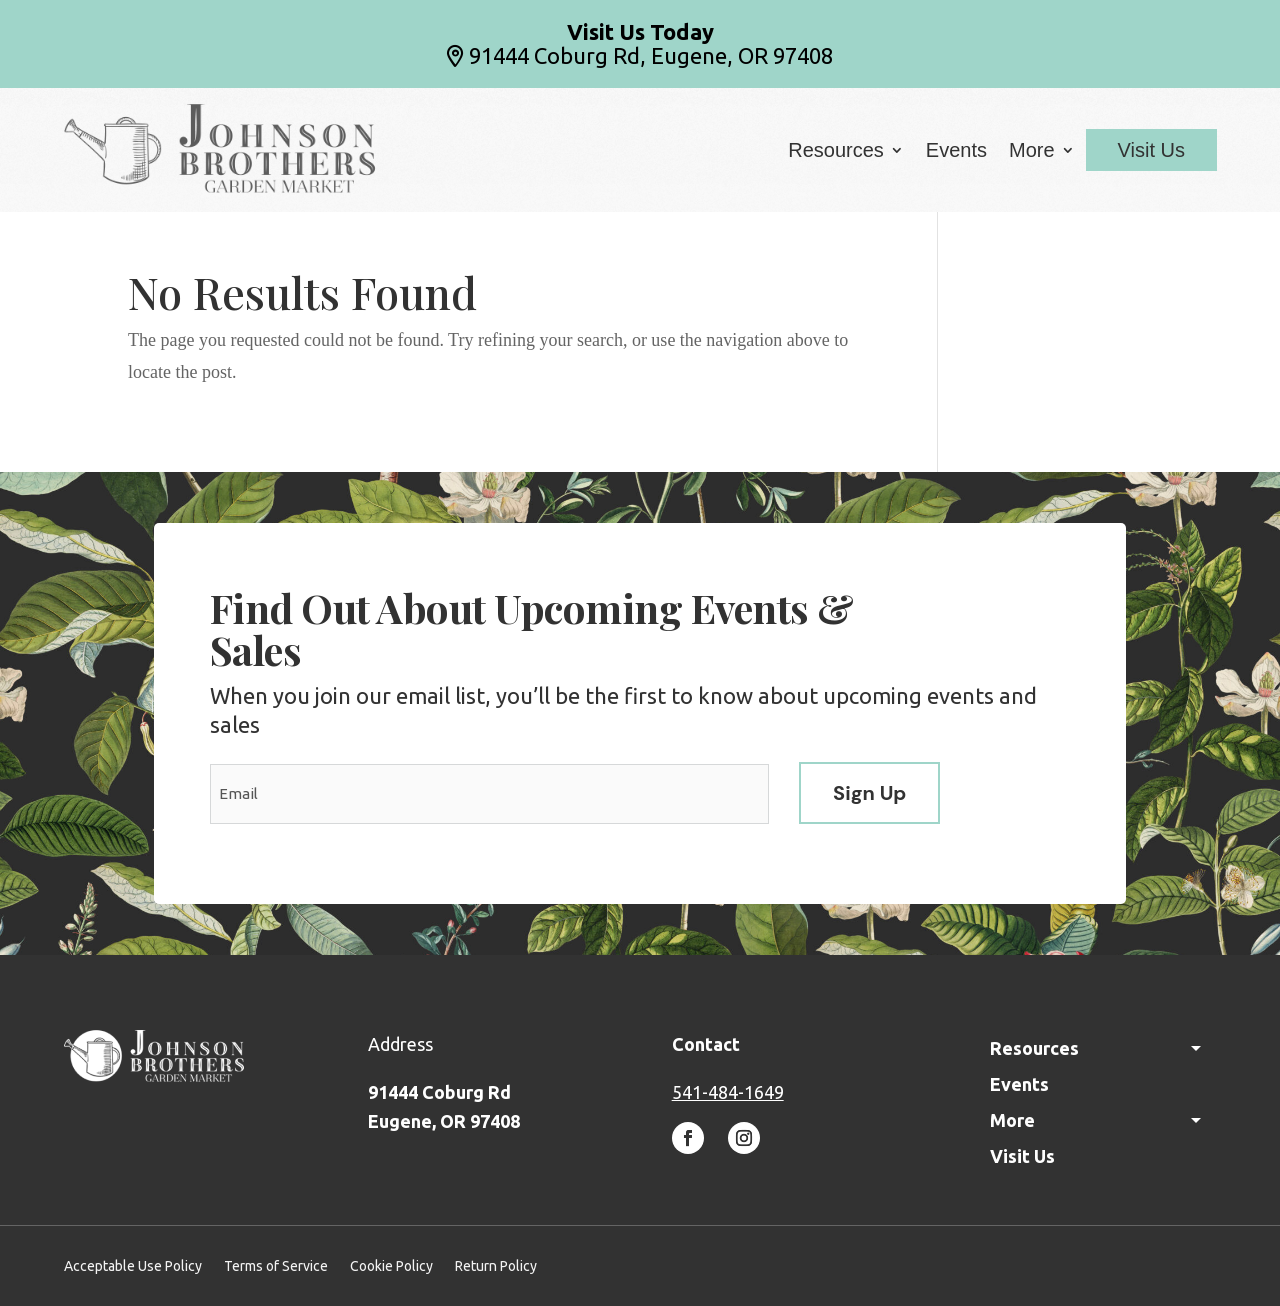  I want to click on Terms of Service, so click(276, 1266).